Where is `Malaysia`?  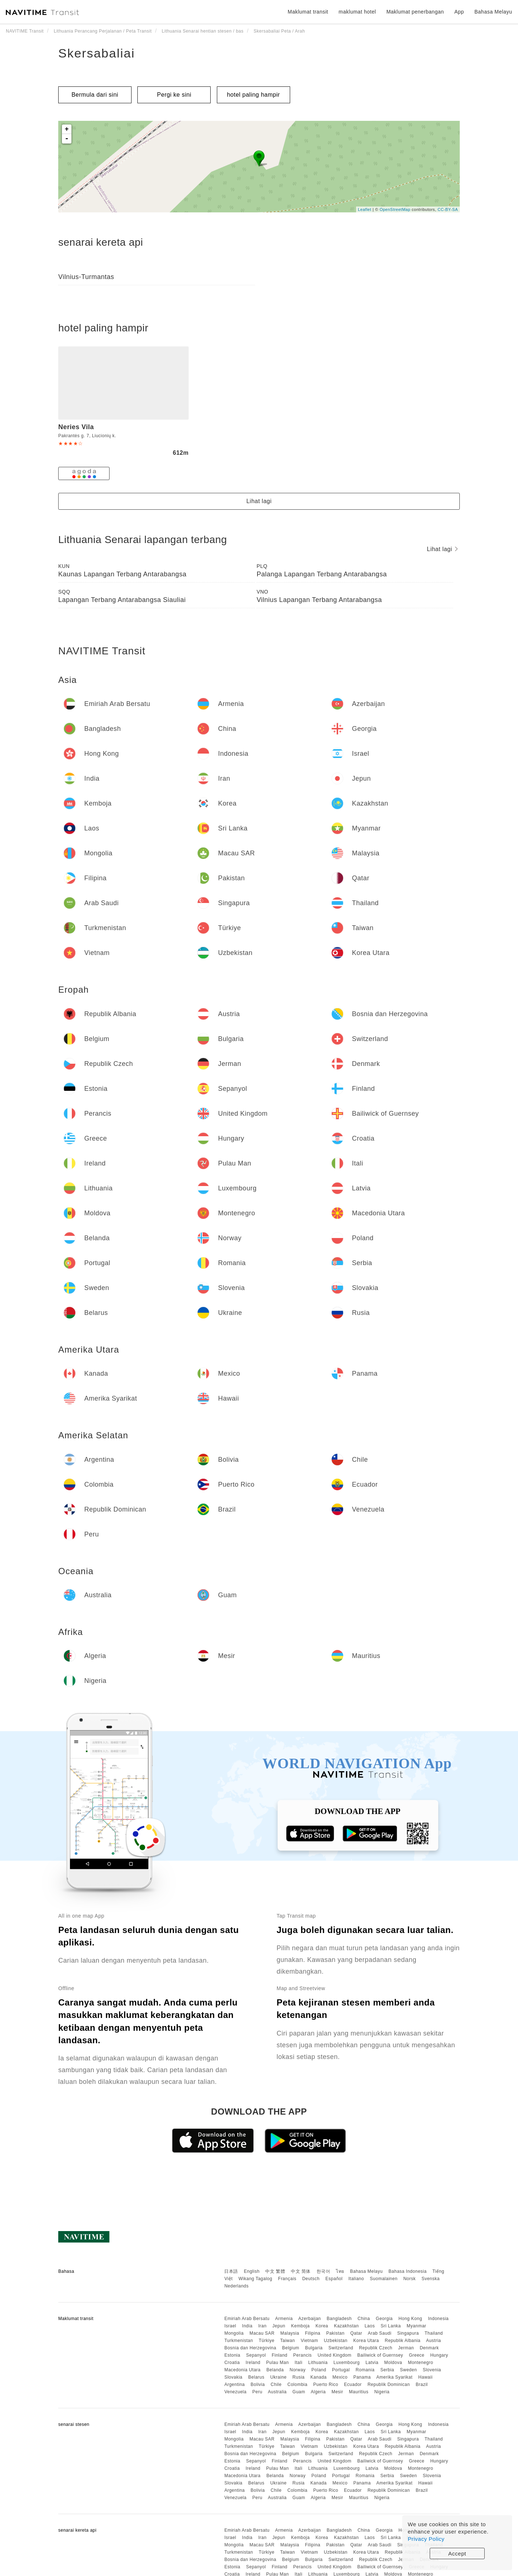 Malaysia is located at coordinates (289, 2333).